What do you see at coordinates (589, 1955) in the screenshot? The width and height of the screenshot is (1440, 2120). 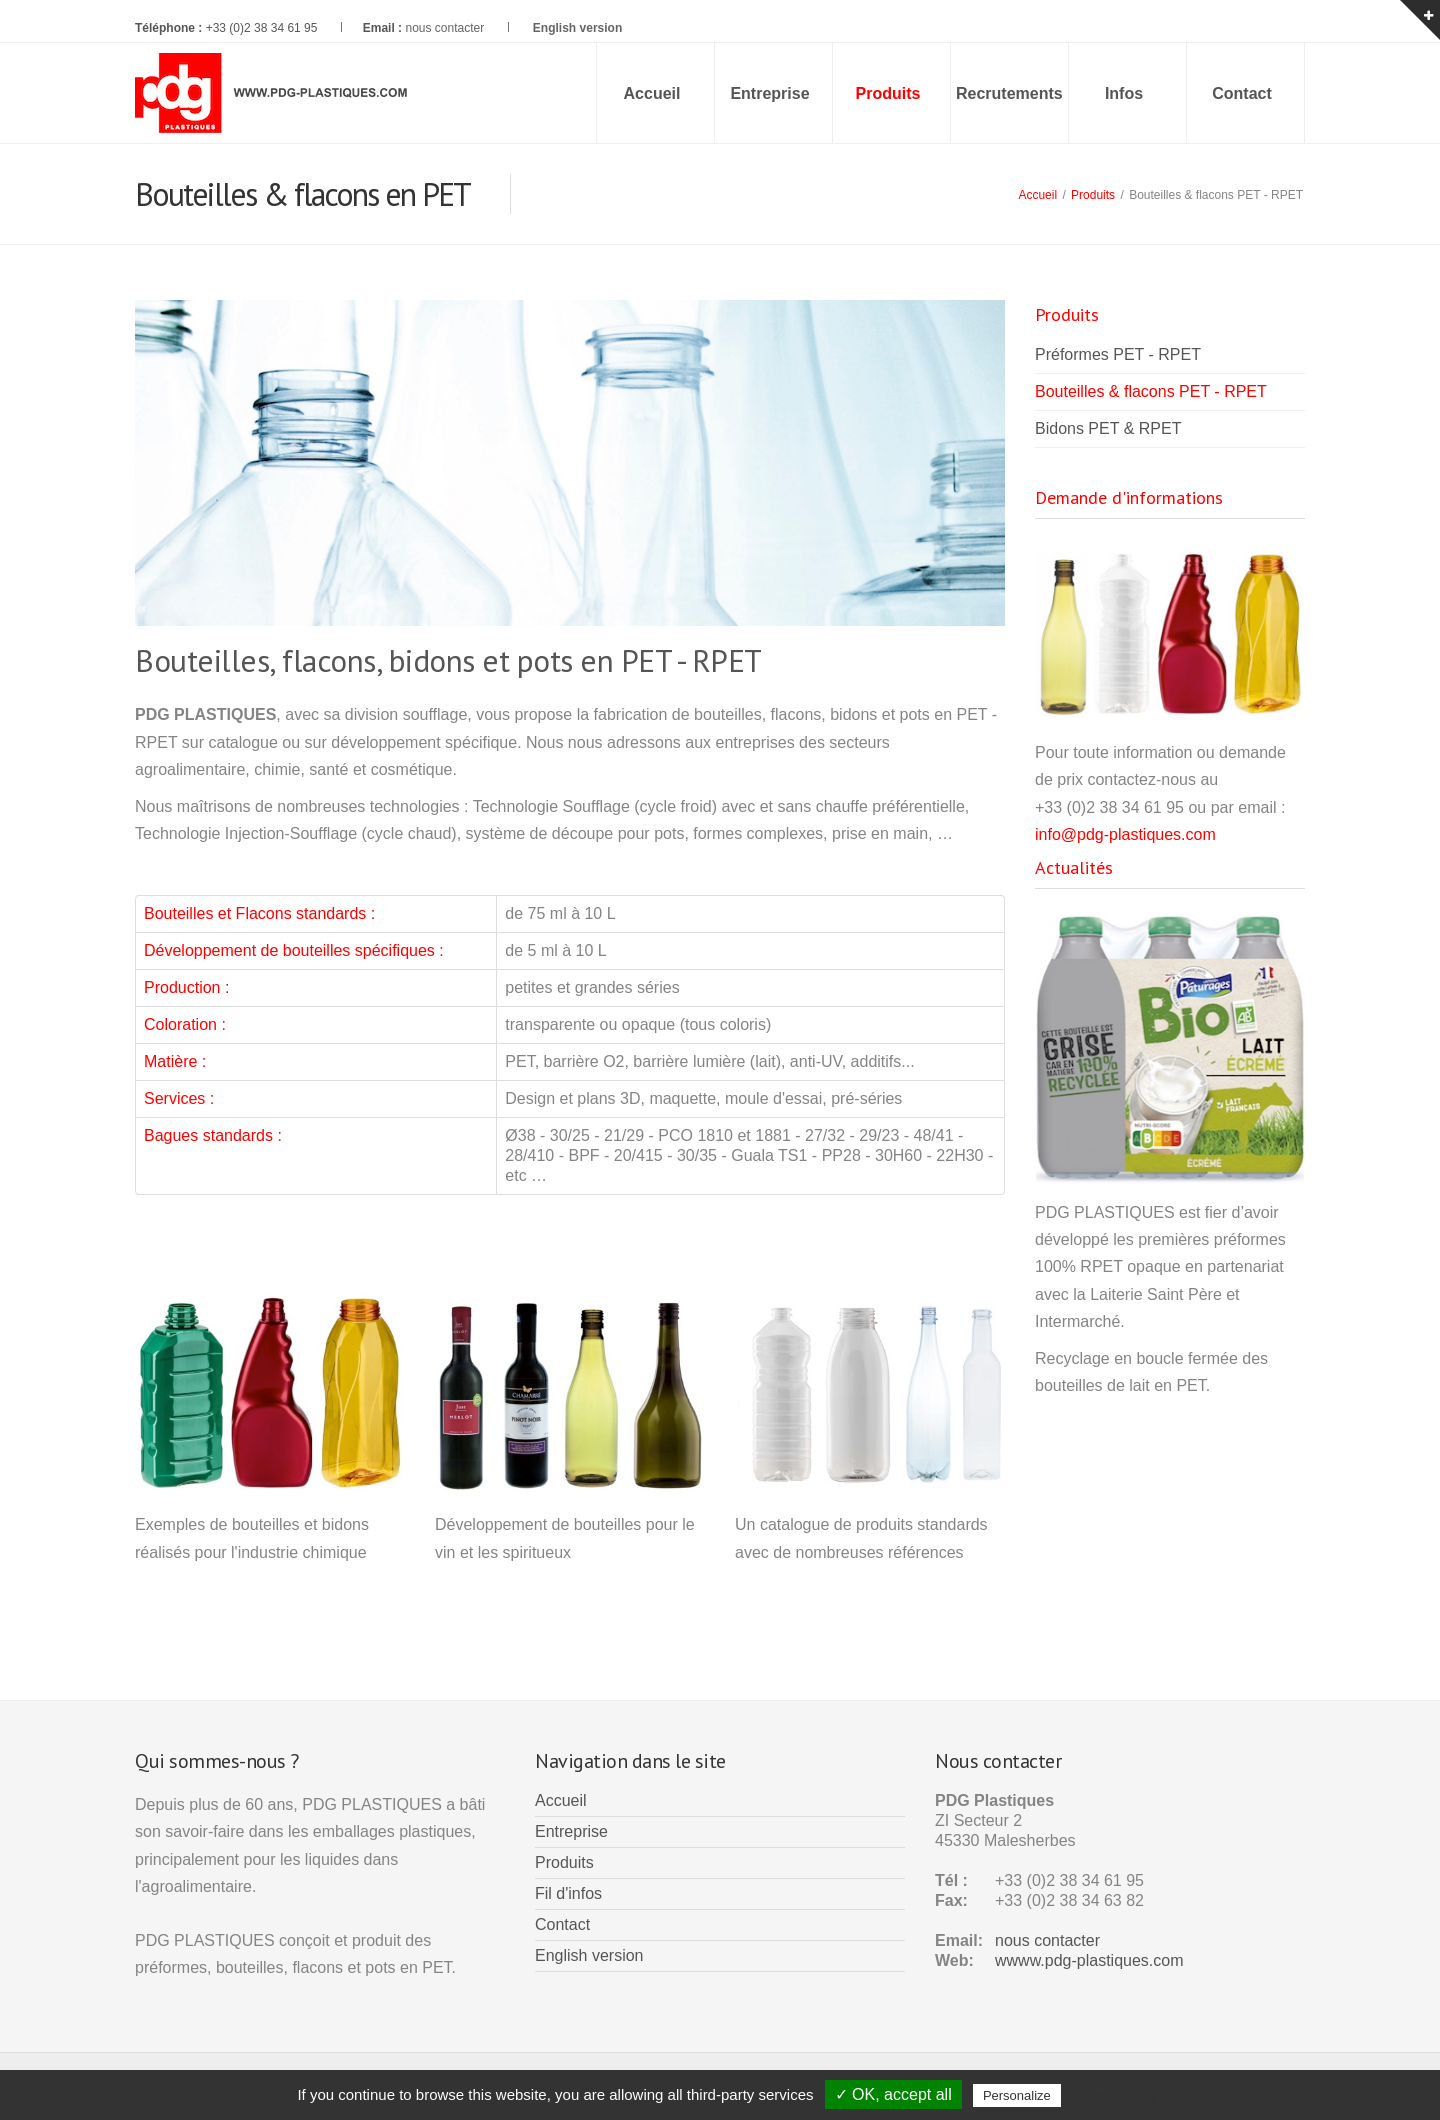 I see `English version` at bounding box center [589, 1955].